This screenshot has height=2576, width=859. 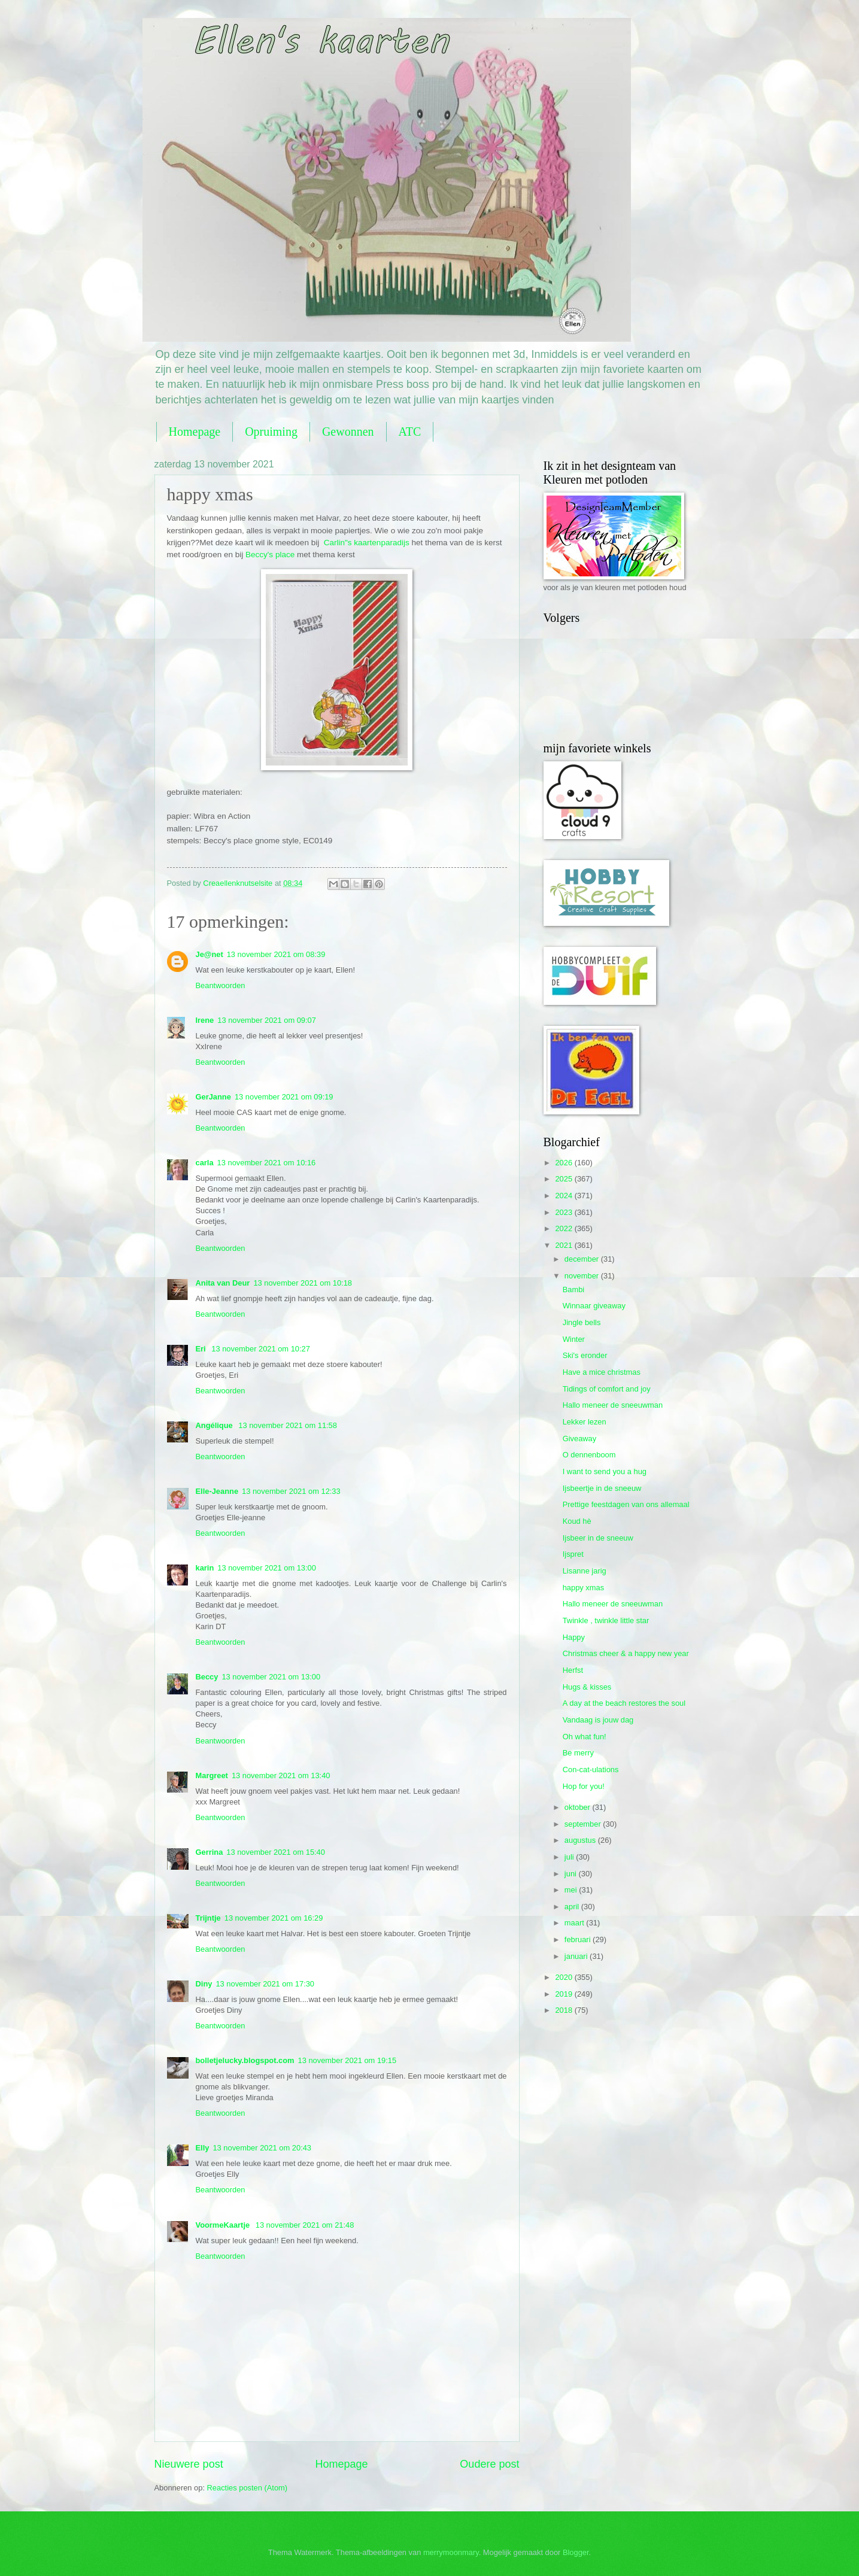 I want to click on Hallo meneer de sneeuwman, so click(x=613, y=1405).